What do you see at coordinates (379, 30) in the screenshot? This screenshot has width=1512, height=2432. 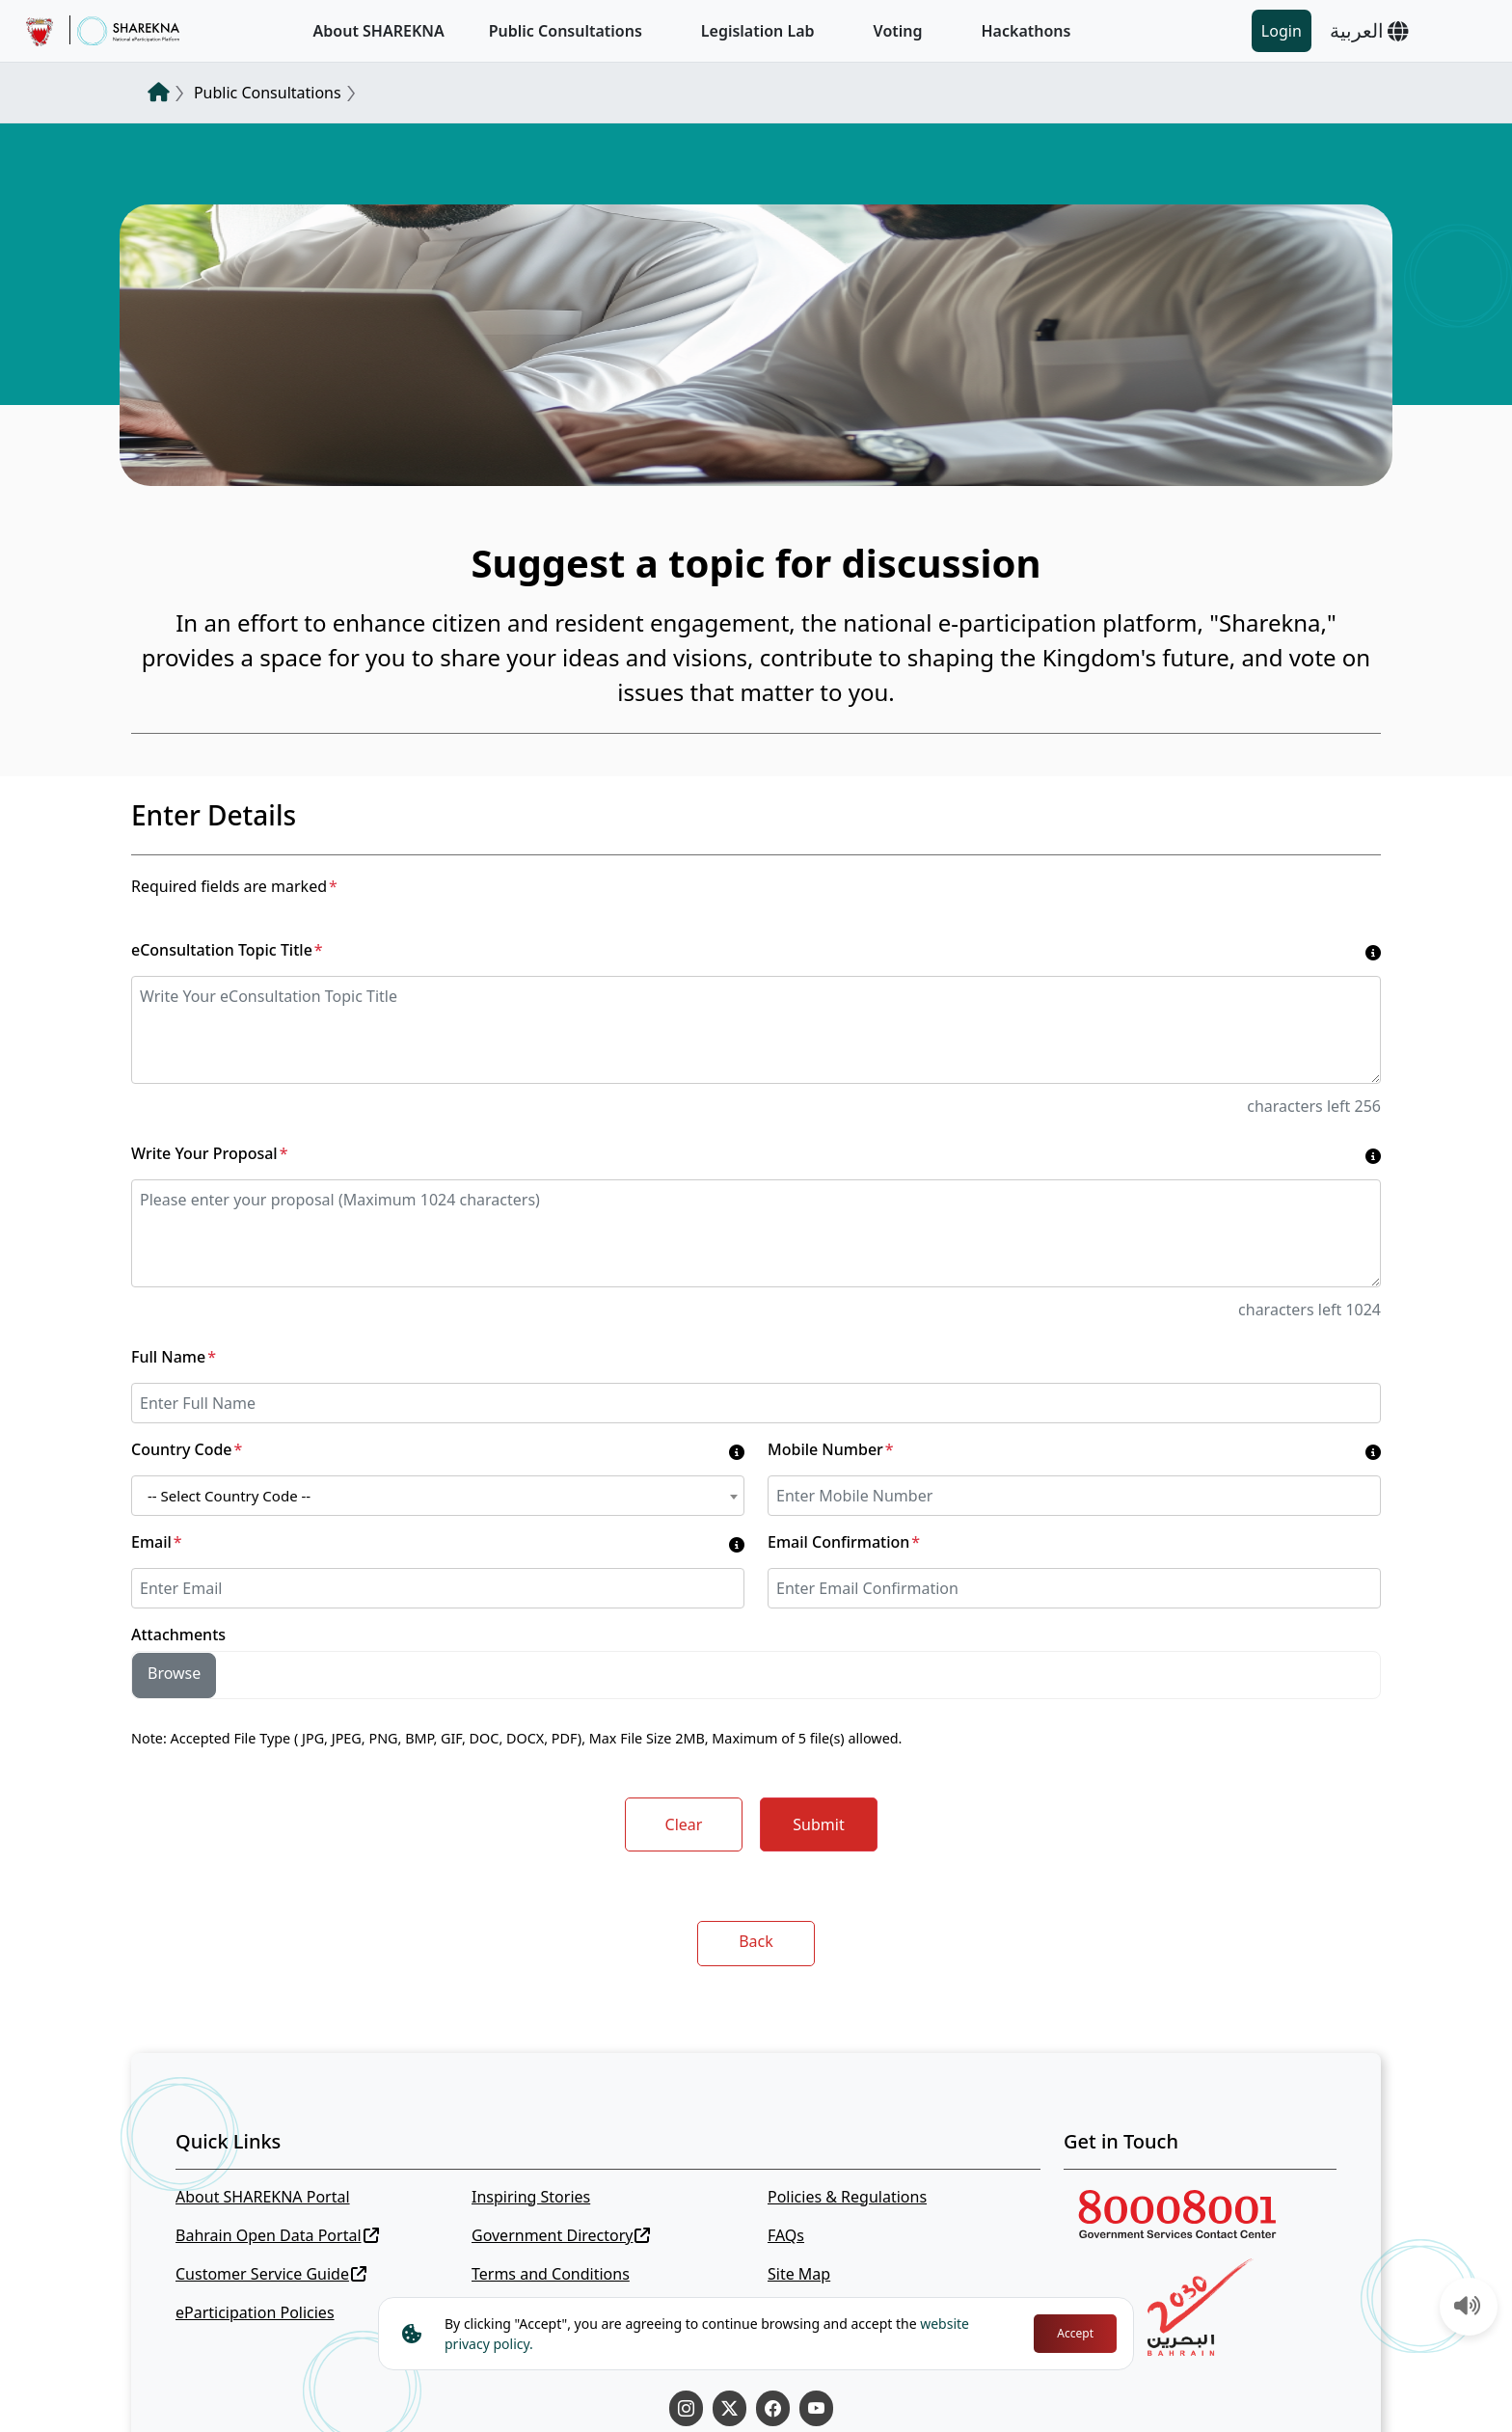 I see `About SHAREKNA` at bounding box center [379, 30].